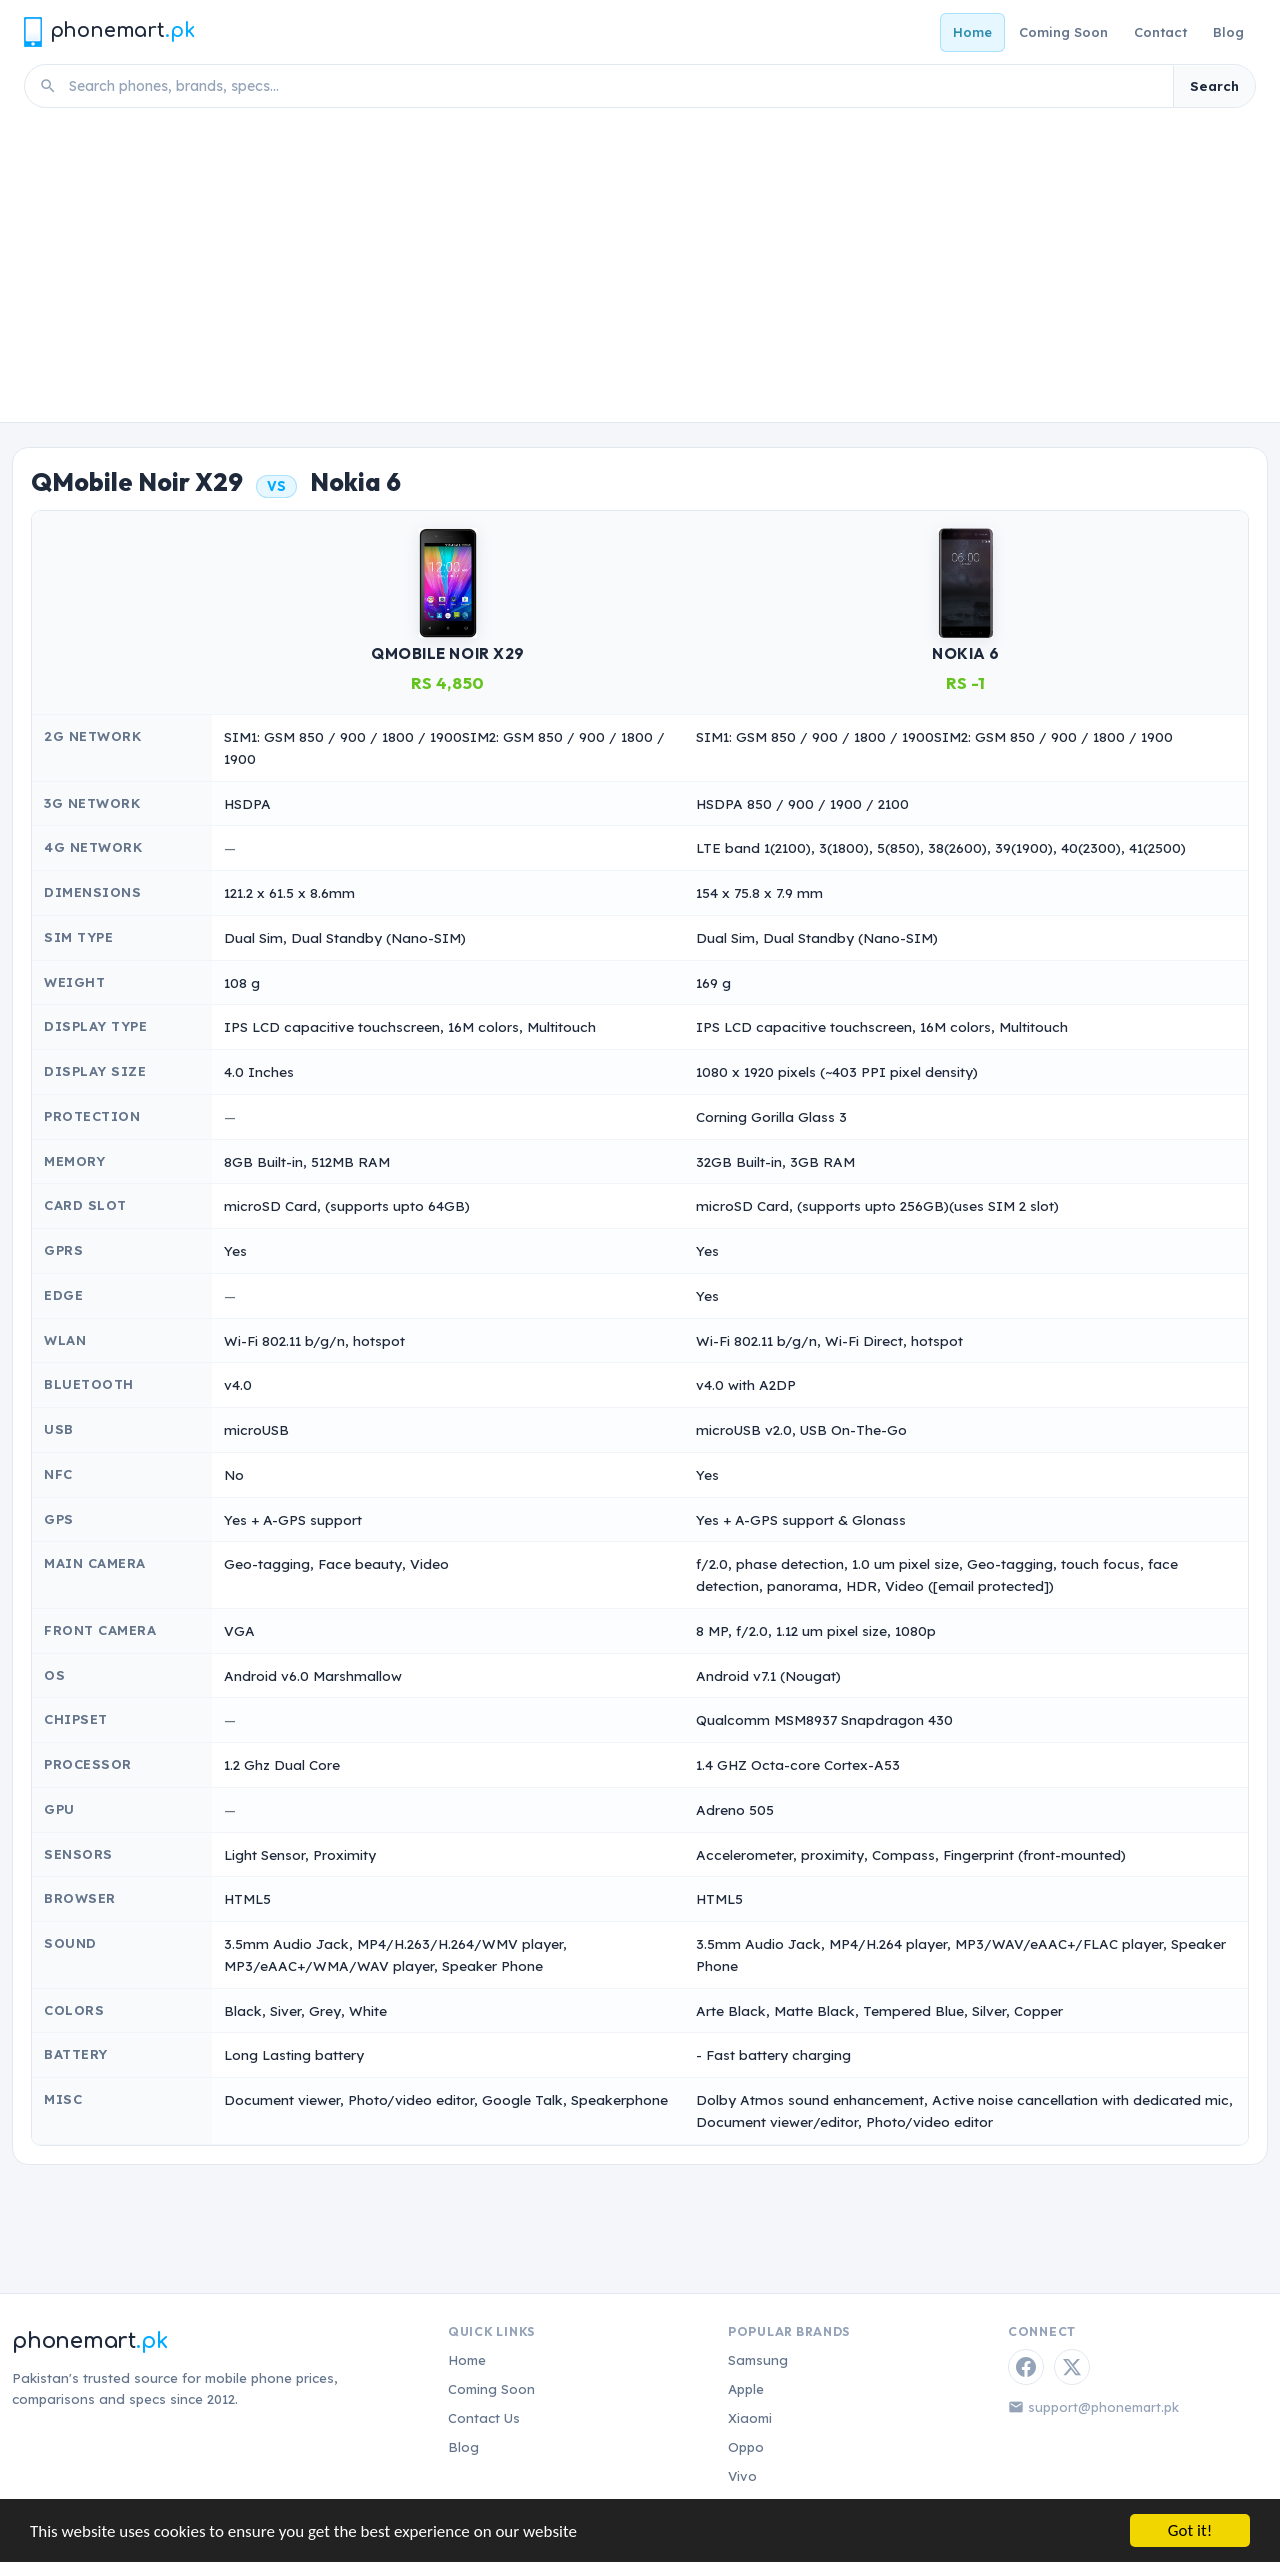 This screenshot has height=2562, width=1280. What do you see at coordinates (746, 2447) in the screenshot?
I see `Oppo` at bounding box center [746, 2447].